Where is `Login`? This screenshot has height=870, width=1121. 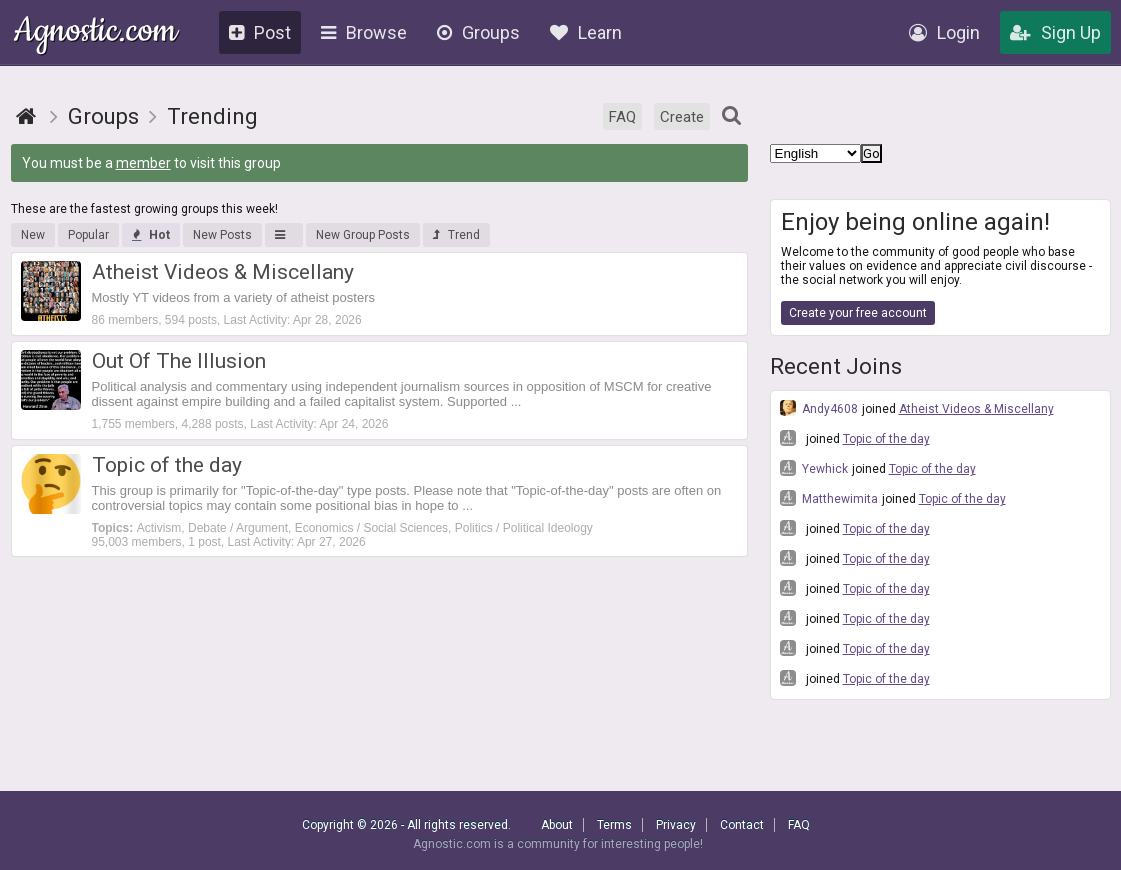 Login is located at coordinates (944, 32).